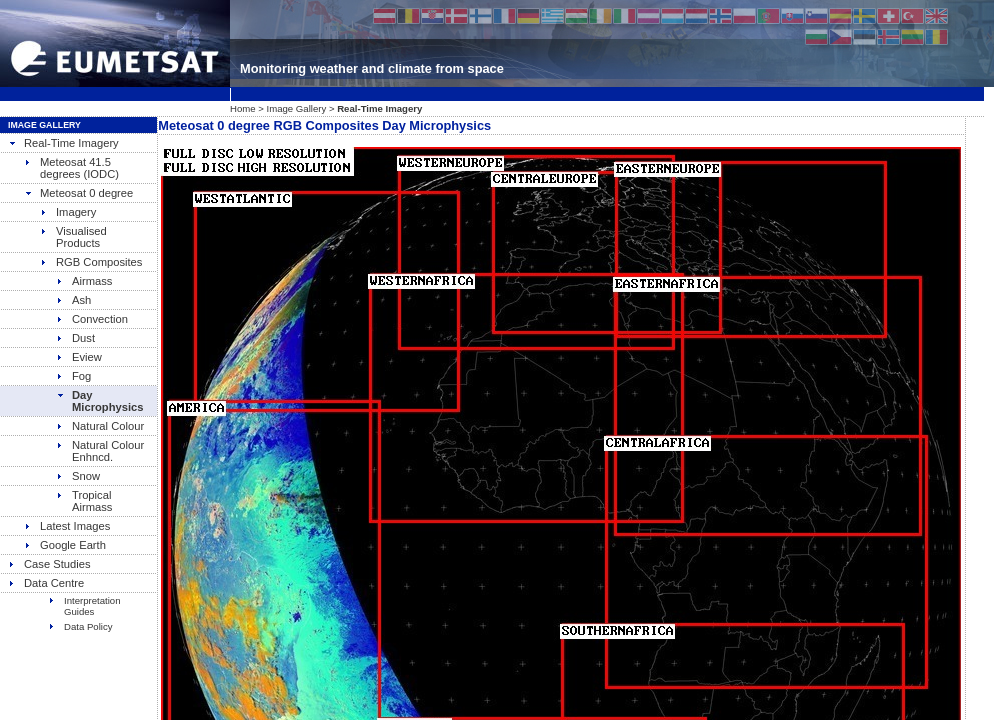  I want to click on Visualised Products, so click(73, 237).